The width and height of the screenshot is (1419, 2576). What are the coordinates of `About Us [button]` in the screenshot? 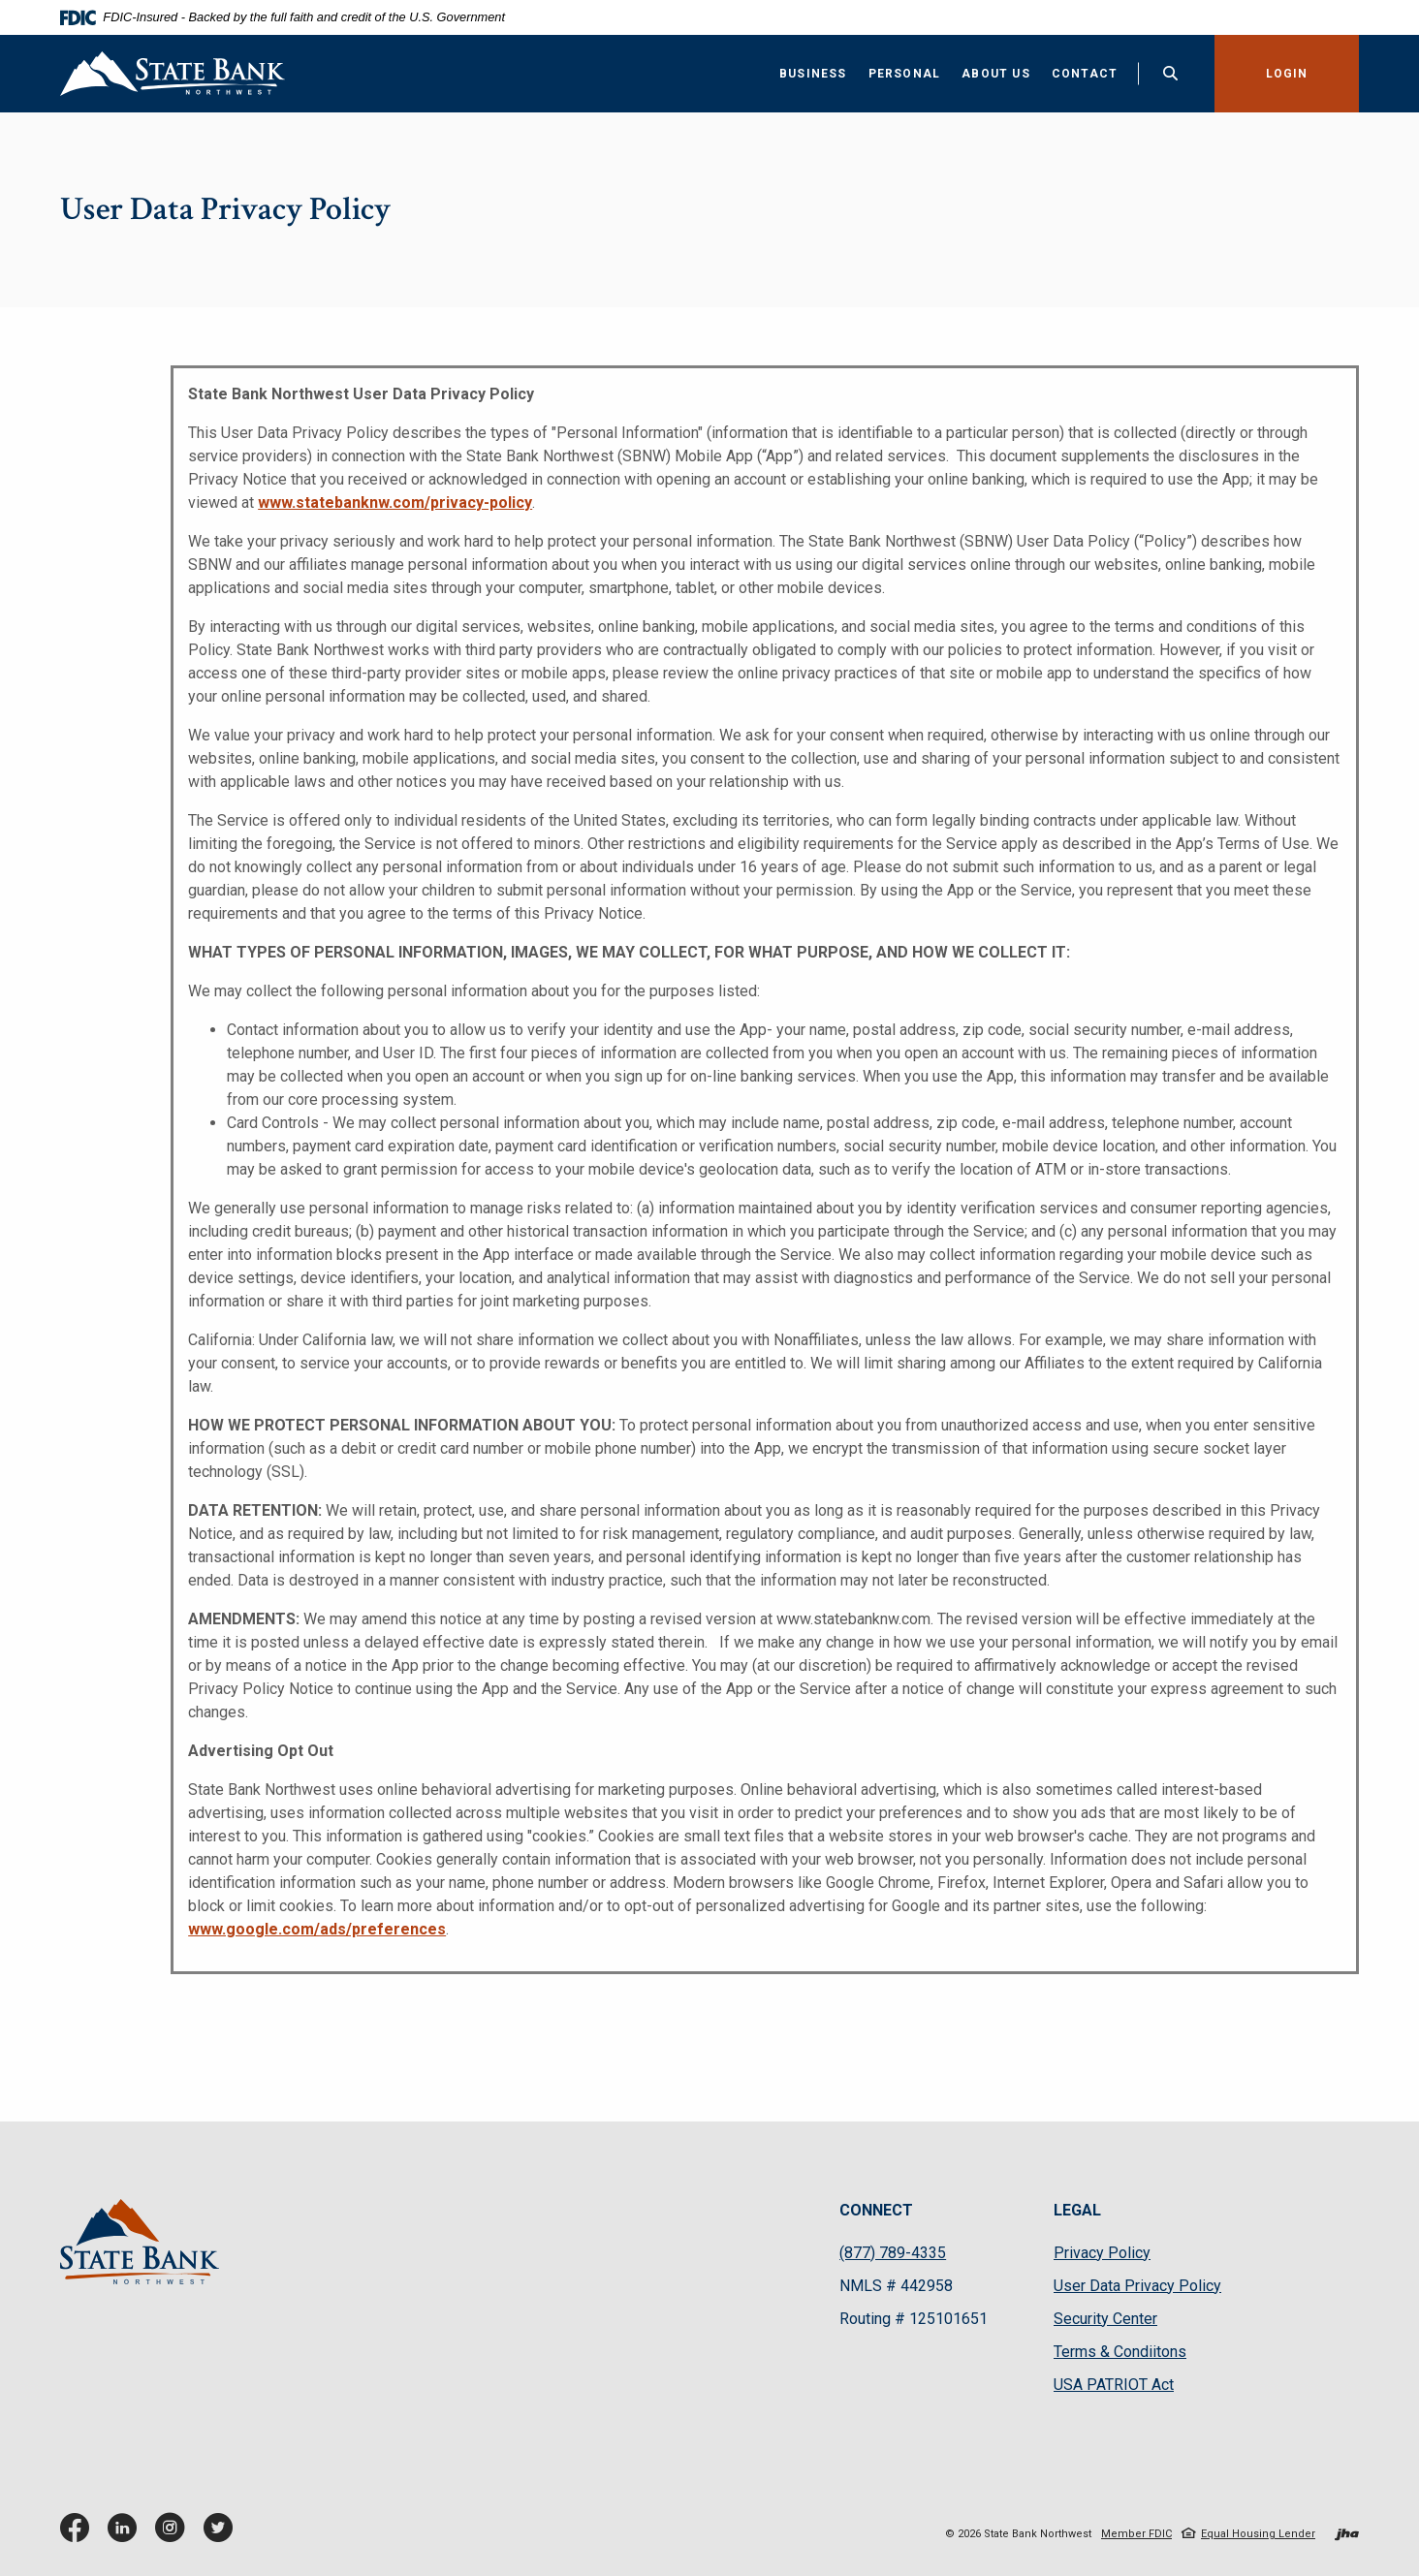 It's located at (996, 73).